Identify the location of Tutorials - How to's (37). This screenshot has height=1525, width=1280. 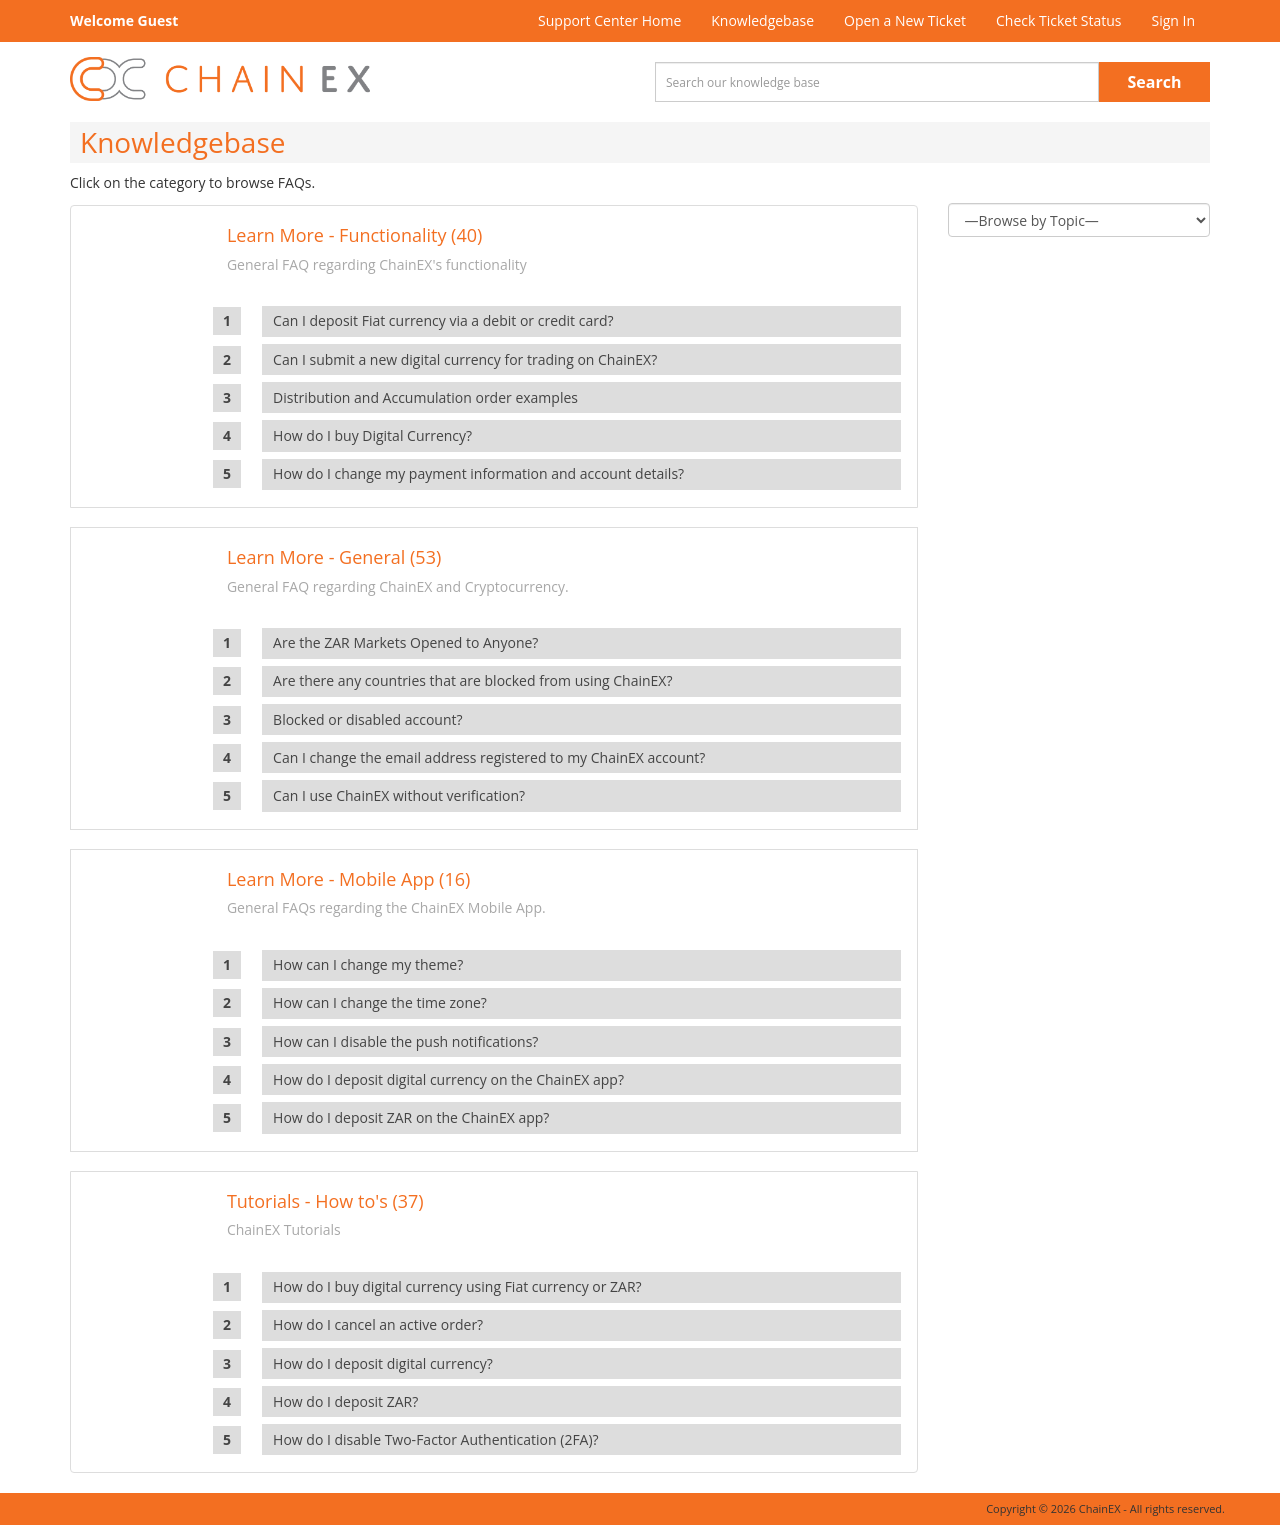
(325, 1201).